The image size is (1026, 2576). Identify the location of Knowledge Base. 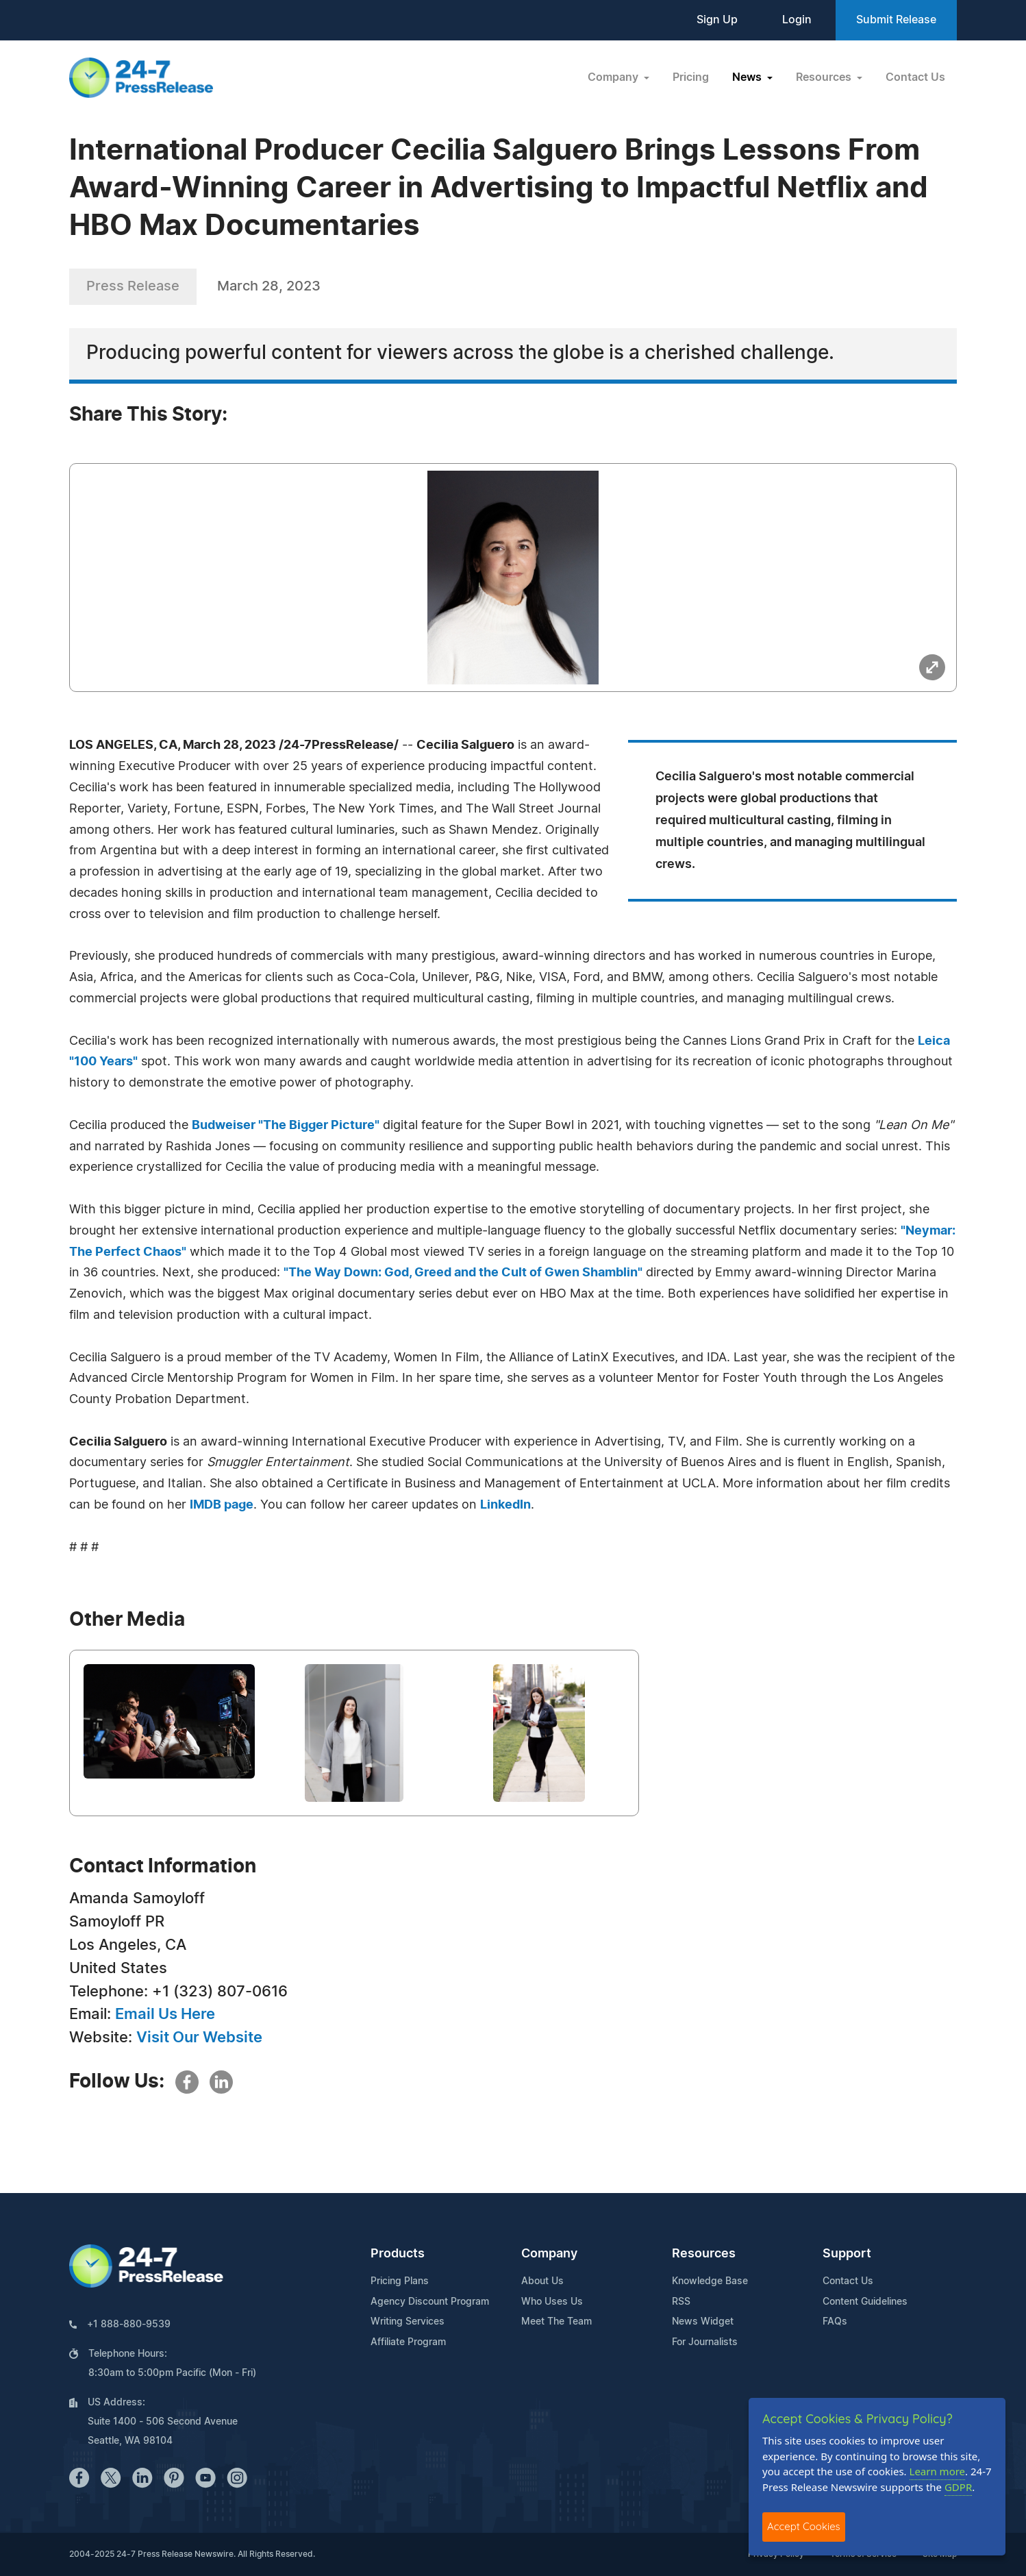
(710, 2281).